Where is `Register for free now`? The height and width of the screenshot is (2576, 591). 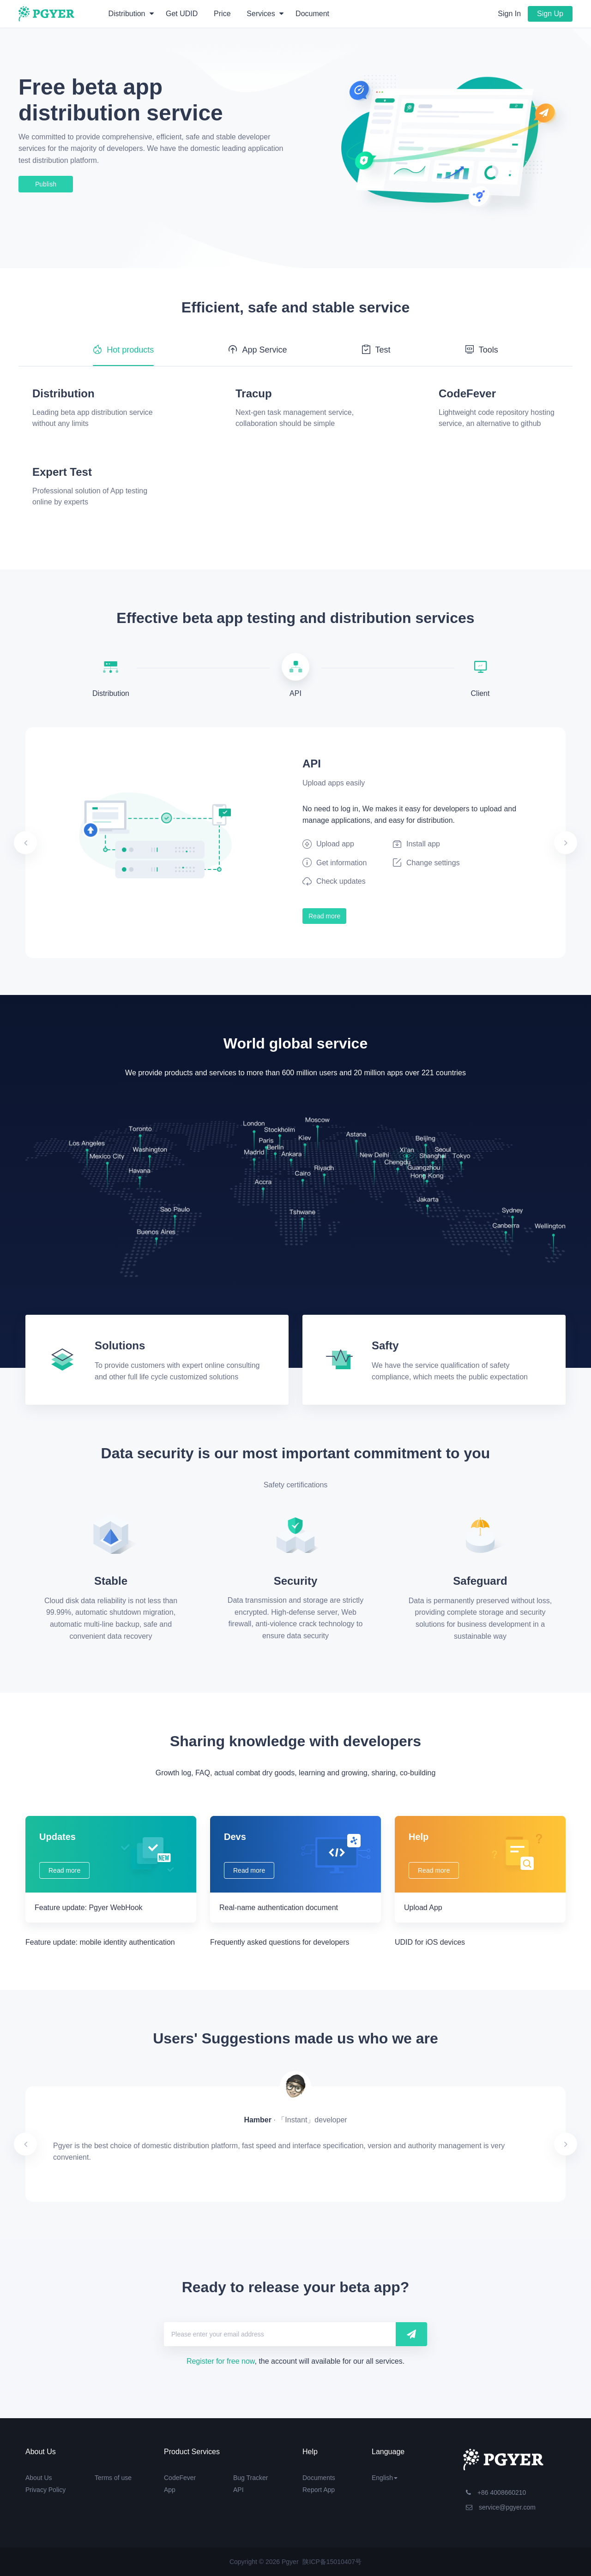 Register for free now is located at coordinates (221, 2361).